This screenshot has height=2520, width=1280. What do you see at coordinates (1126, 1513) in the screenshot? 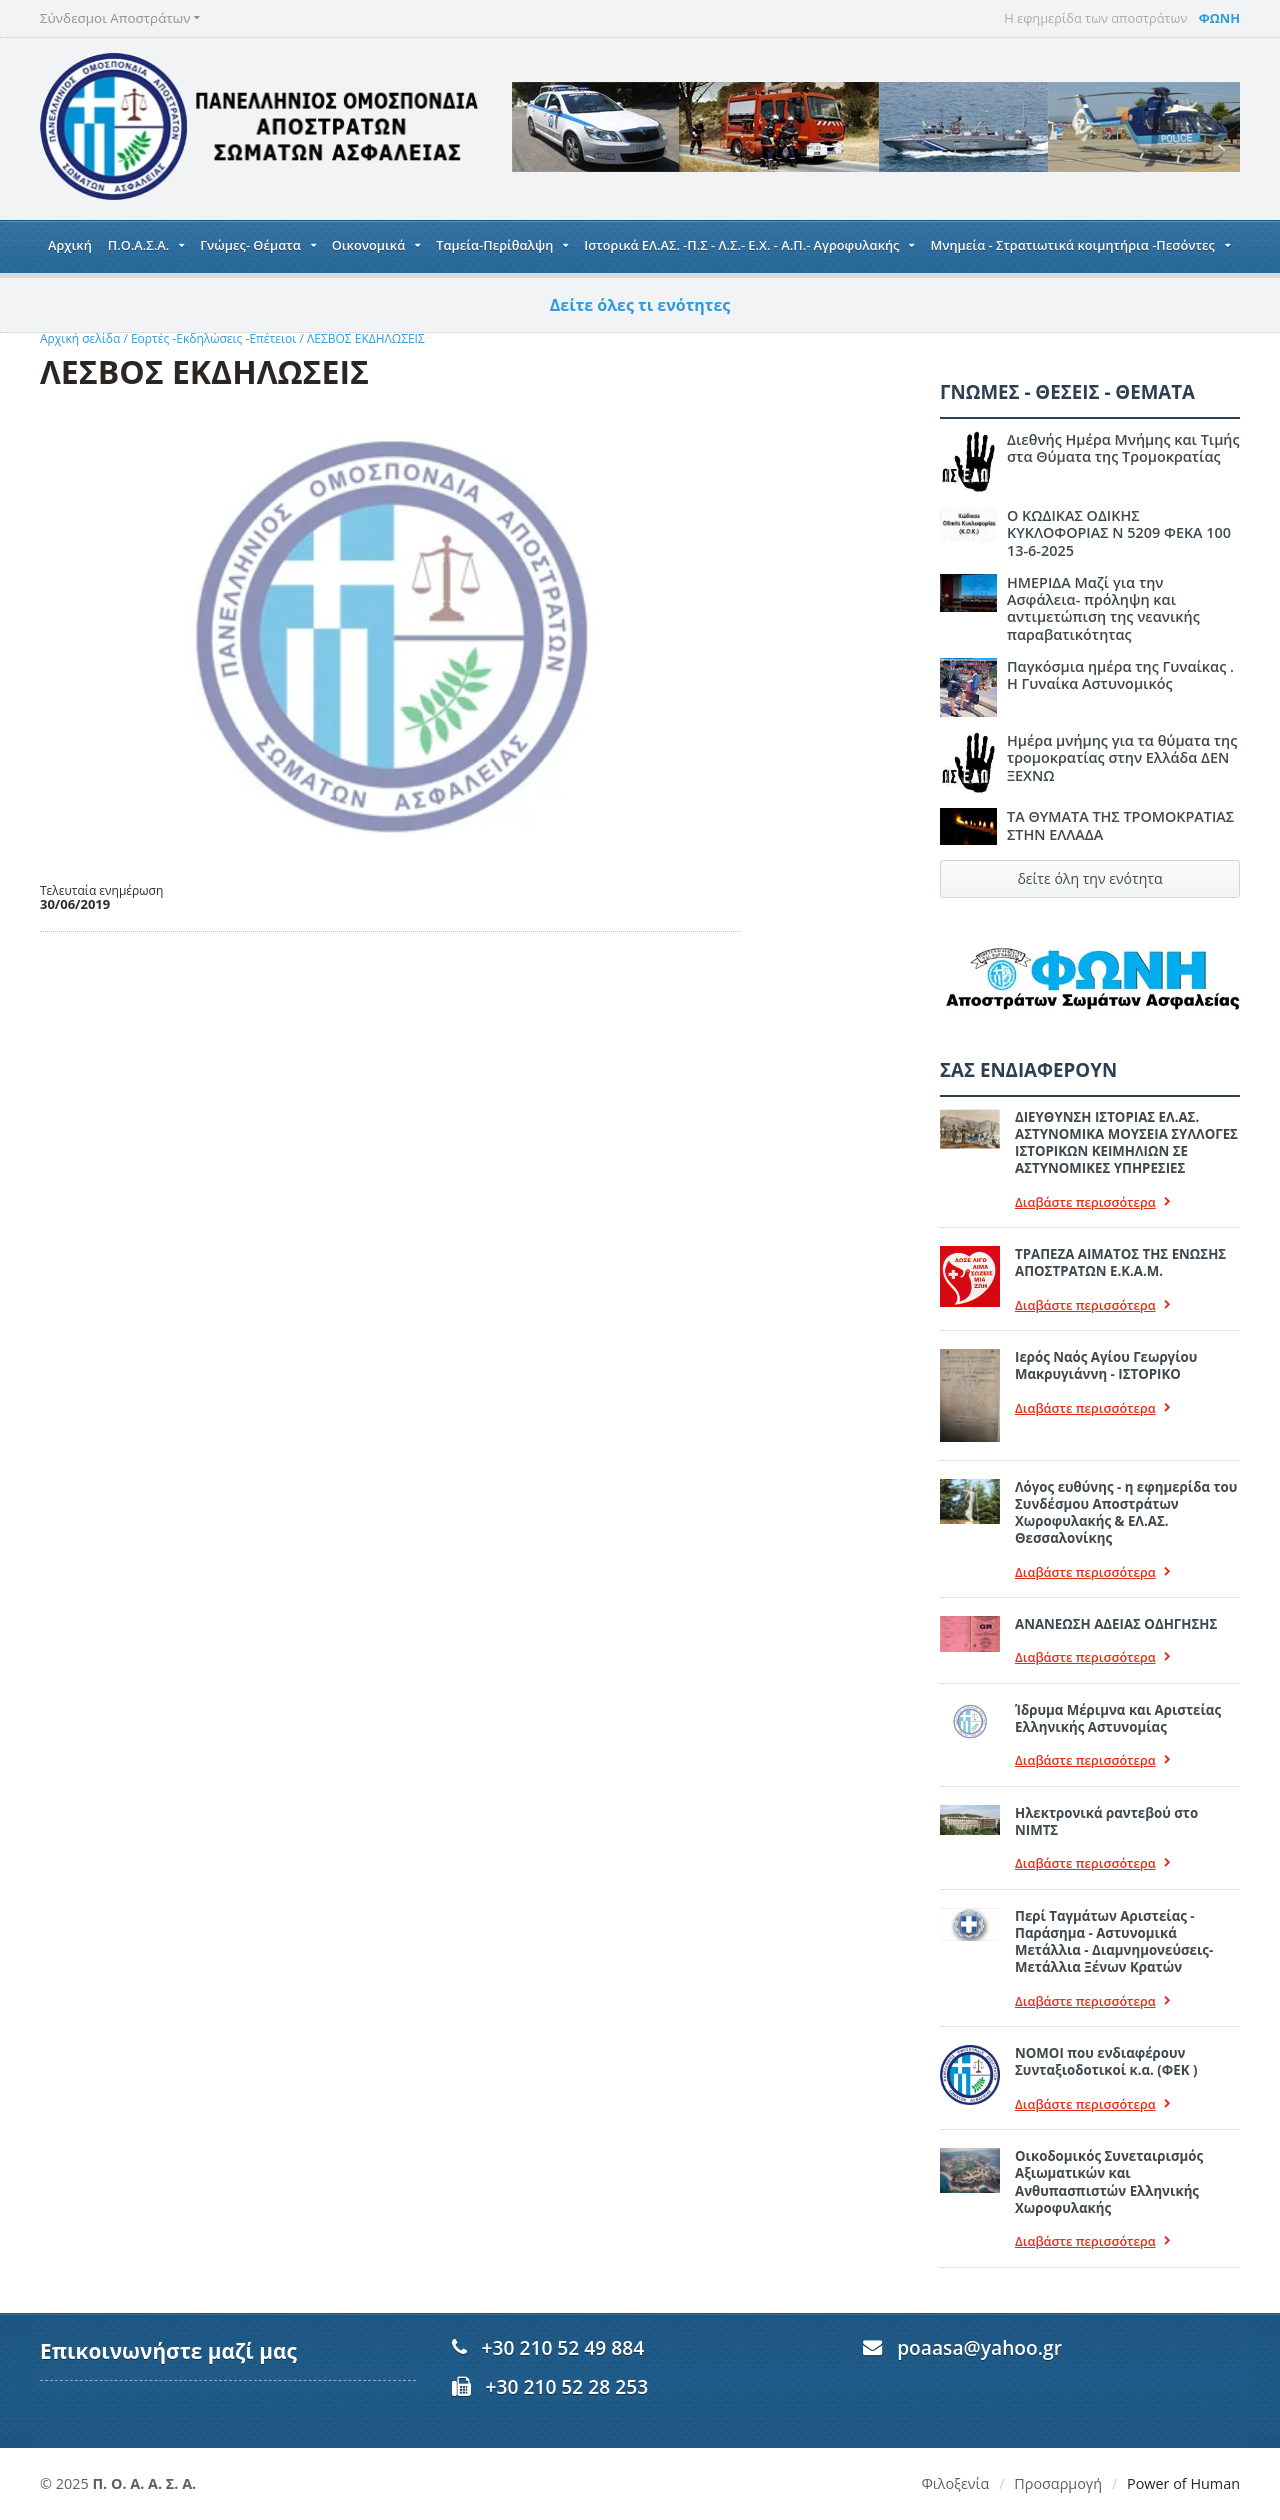
I see `Λόγος ευθύνης - η εφημερίδα του Συνδέσμου Αποστράτων Χωροφυλακής & ΕΛ.ΑΣ. Θεσσαλονίκης` at bounding box center [1126, 1513].